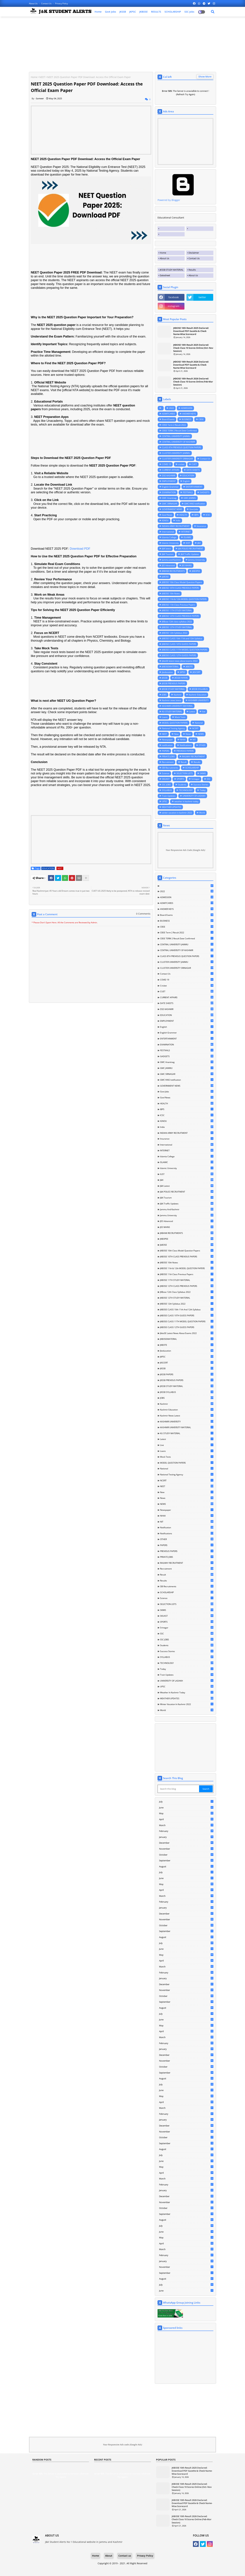  I want to click on GOVERNMENT NEWS, so click(172, 509).